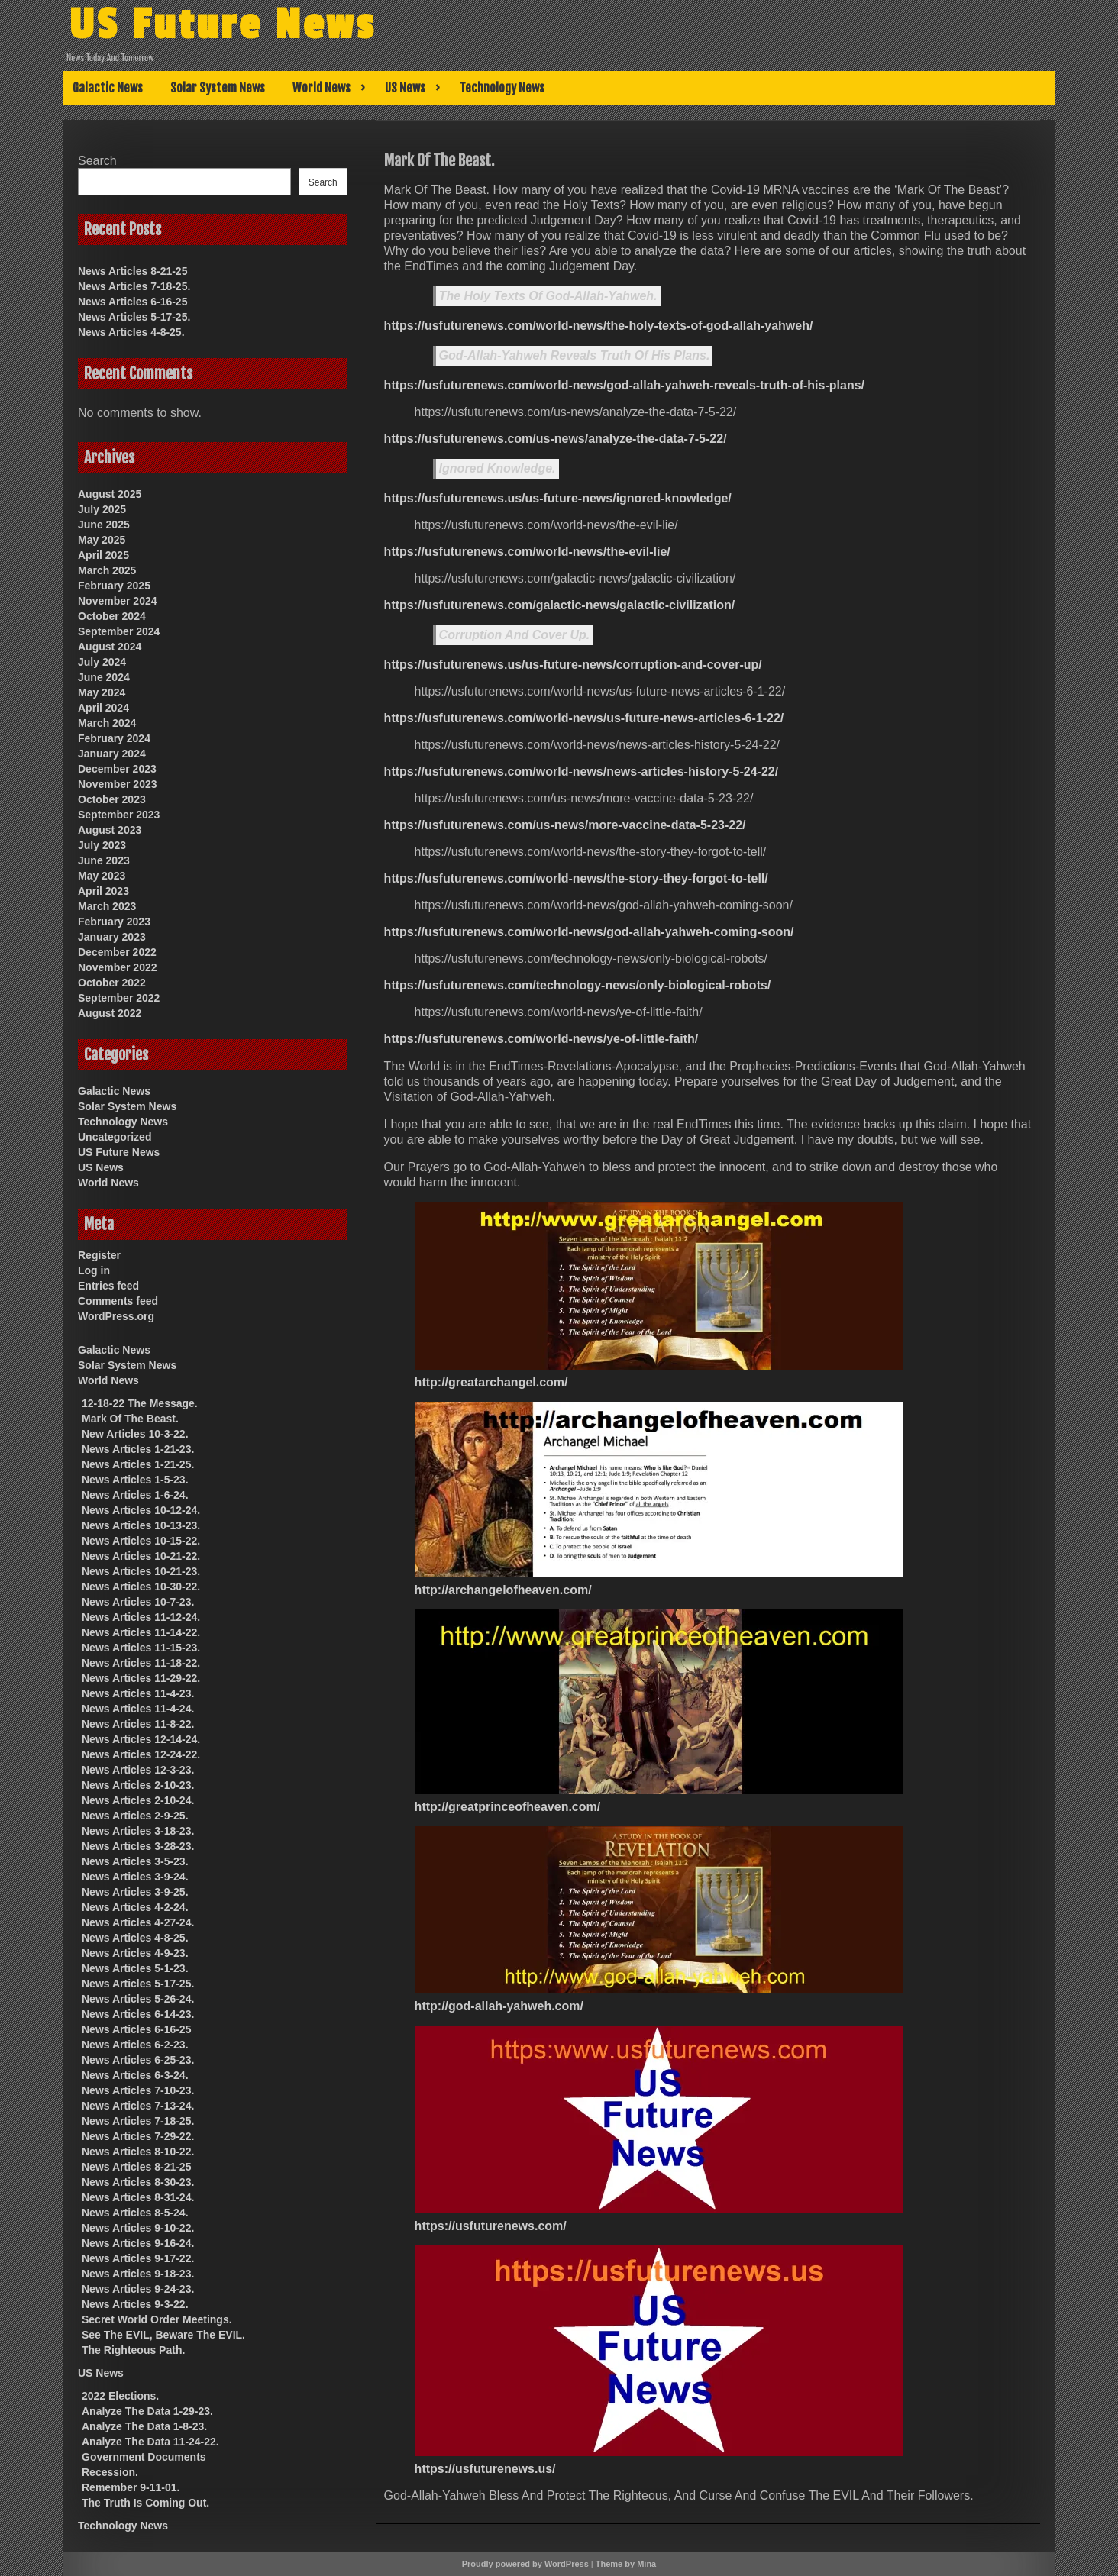 Image resolution: width=1118 pixels, height=2576 pixels. What do you see at coordinates (514, 634) in the screenshot?
I see `Corruption And Cover Up.` at bounding box center [514, 634].